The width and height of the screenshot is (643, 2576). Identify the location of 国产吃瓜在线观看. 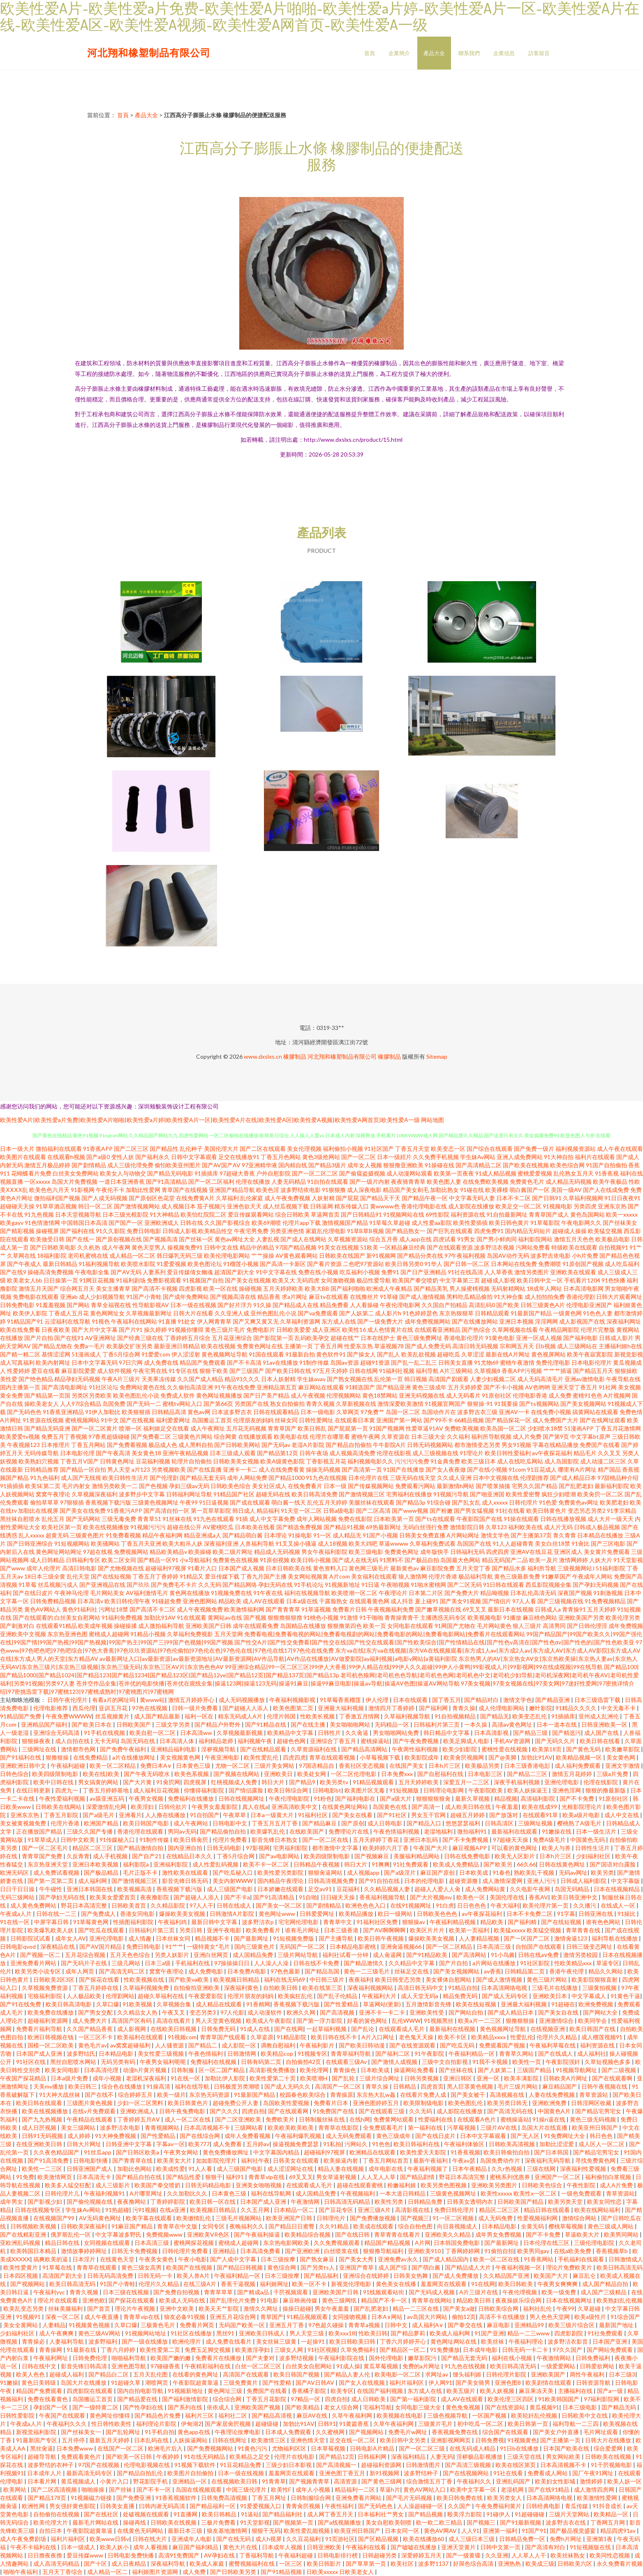
(101, 1930).